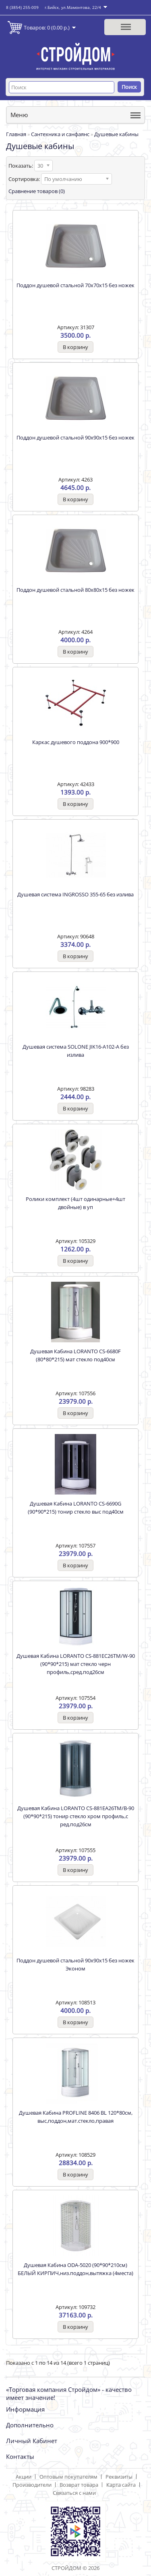  I want to click on Душевая Кабина LORANTO CS-6680F (80*80*215) мат стекло под40см, so click(75, 1355).